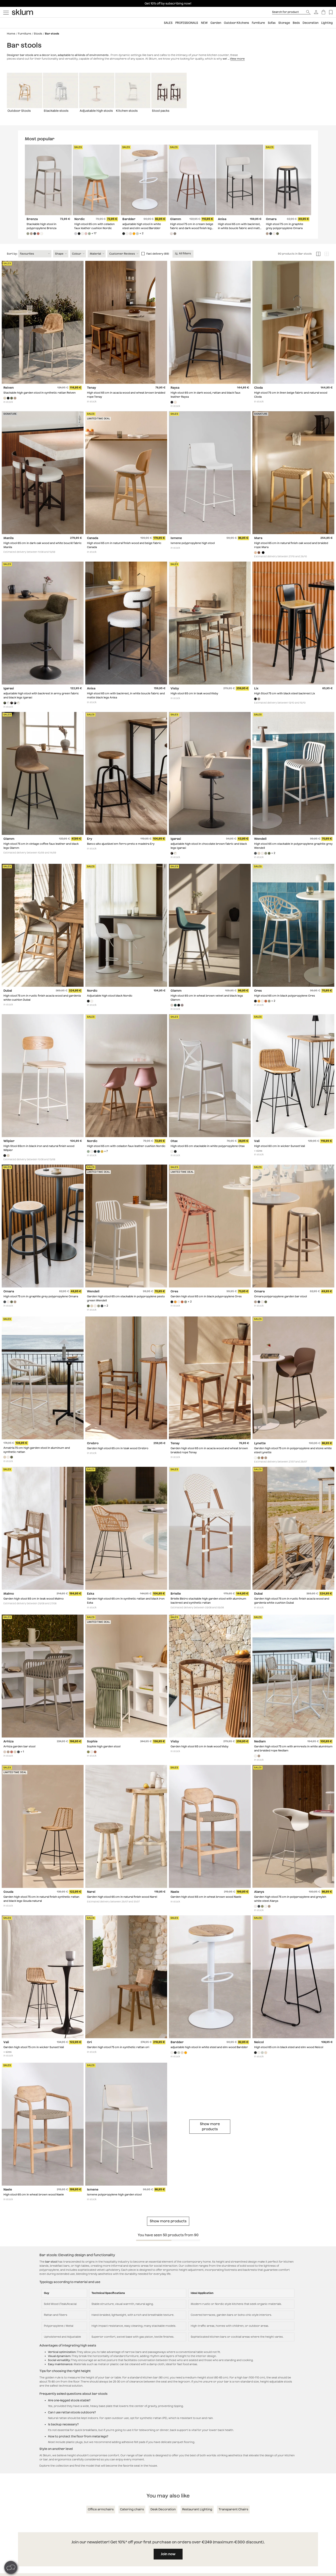  What do you see at coordinates (330, 12) in the screenshot?
I see `[Lista de deseos]` at bounding box center [330, 12].